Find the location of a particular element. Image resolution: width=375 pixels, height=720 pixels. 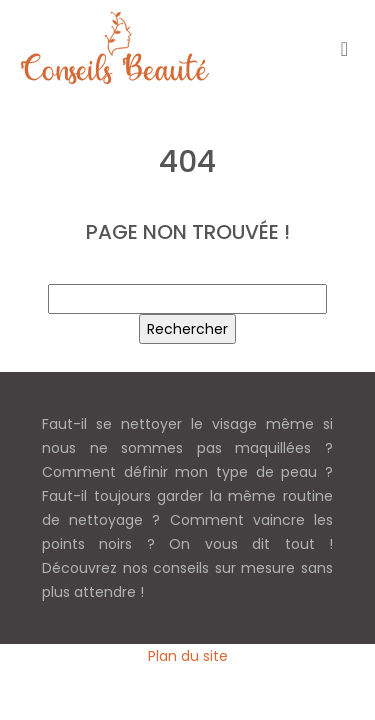

[Toggle navigation] is located at coordinates (344, 48).